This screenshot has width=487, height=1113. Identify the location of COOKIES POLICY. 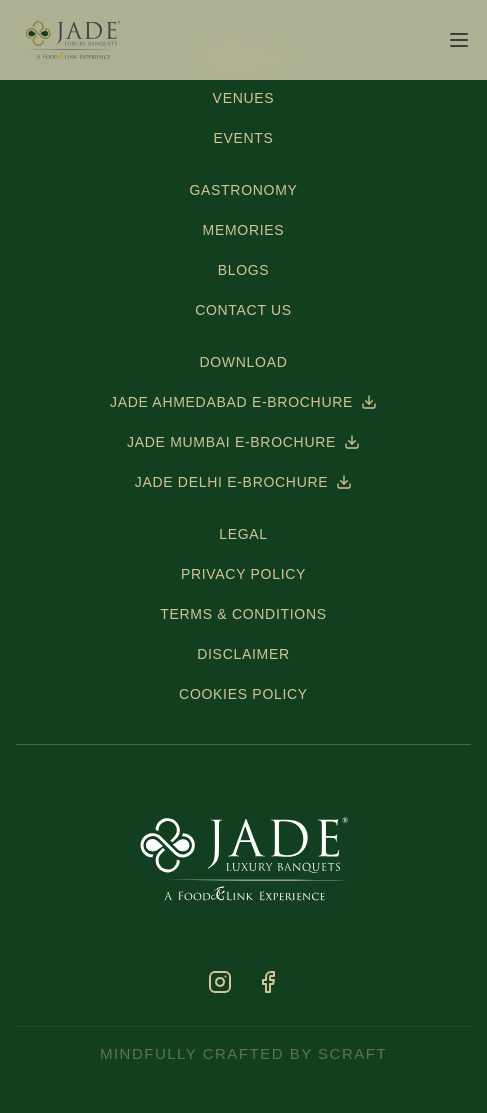
(243, 694).